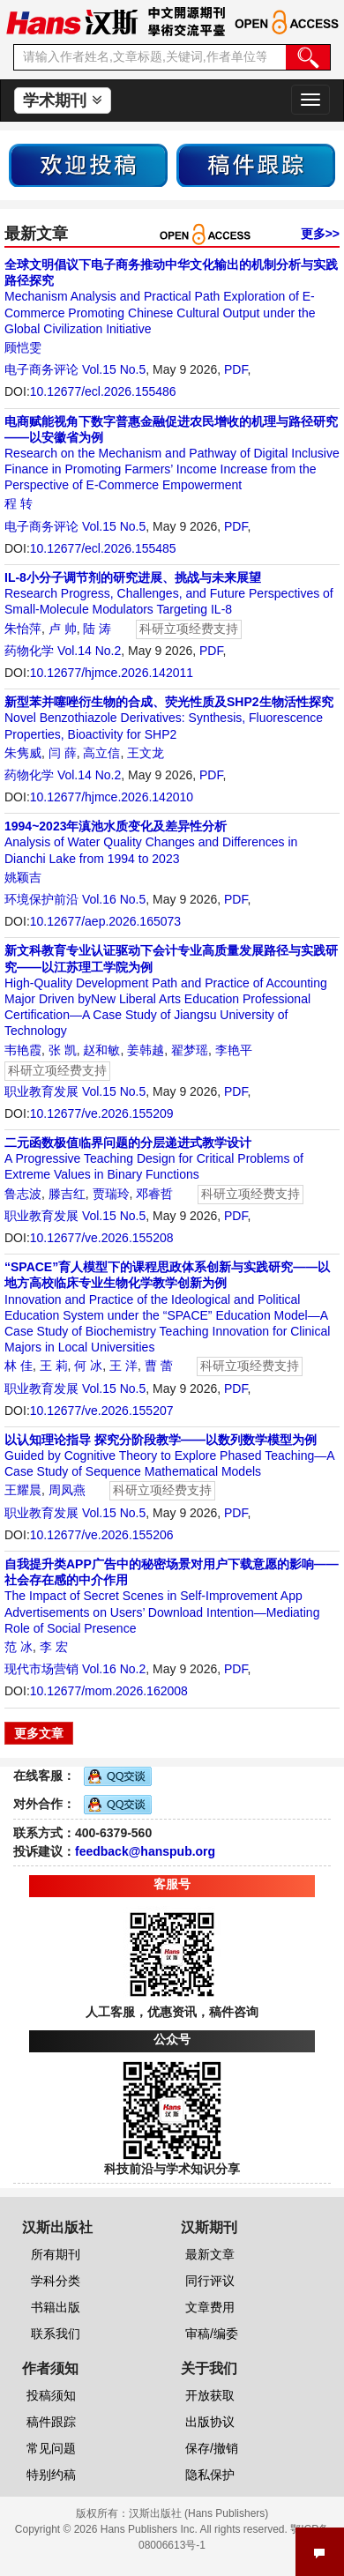  Describe the element at coordinates (150, 842) in the screenshot. I see `Analysis of Water Quality Changes and Differences in Dianchi Lake from 1994 to 2023` at that location.